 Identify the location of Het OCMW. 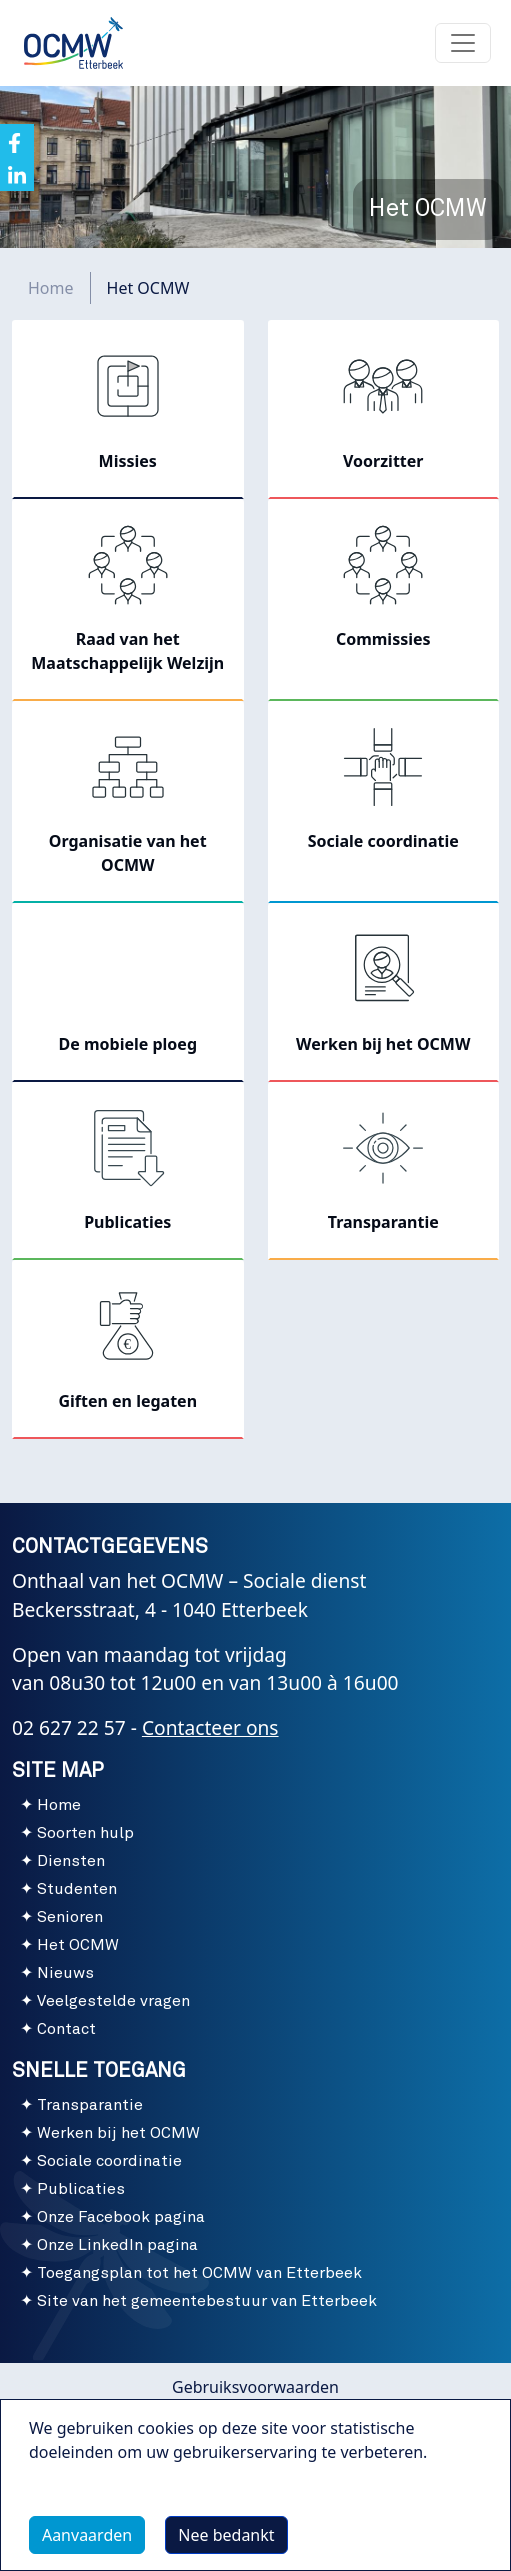
(78, 1945).